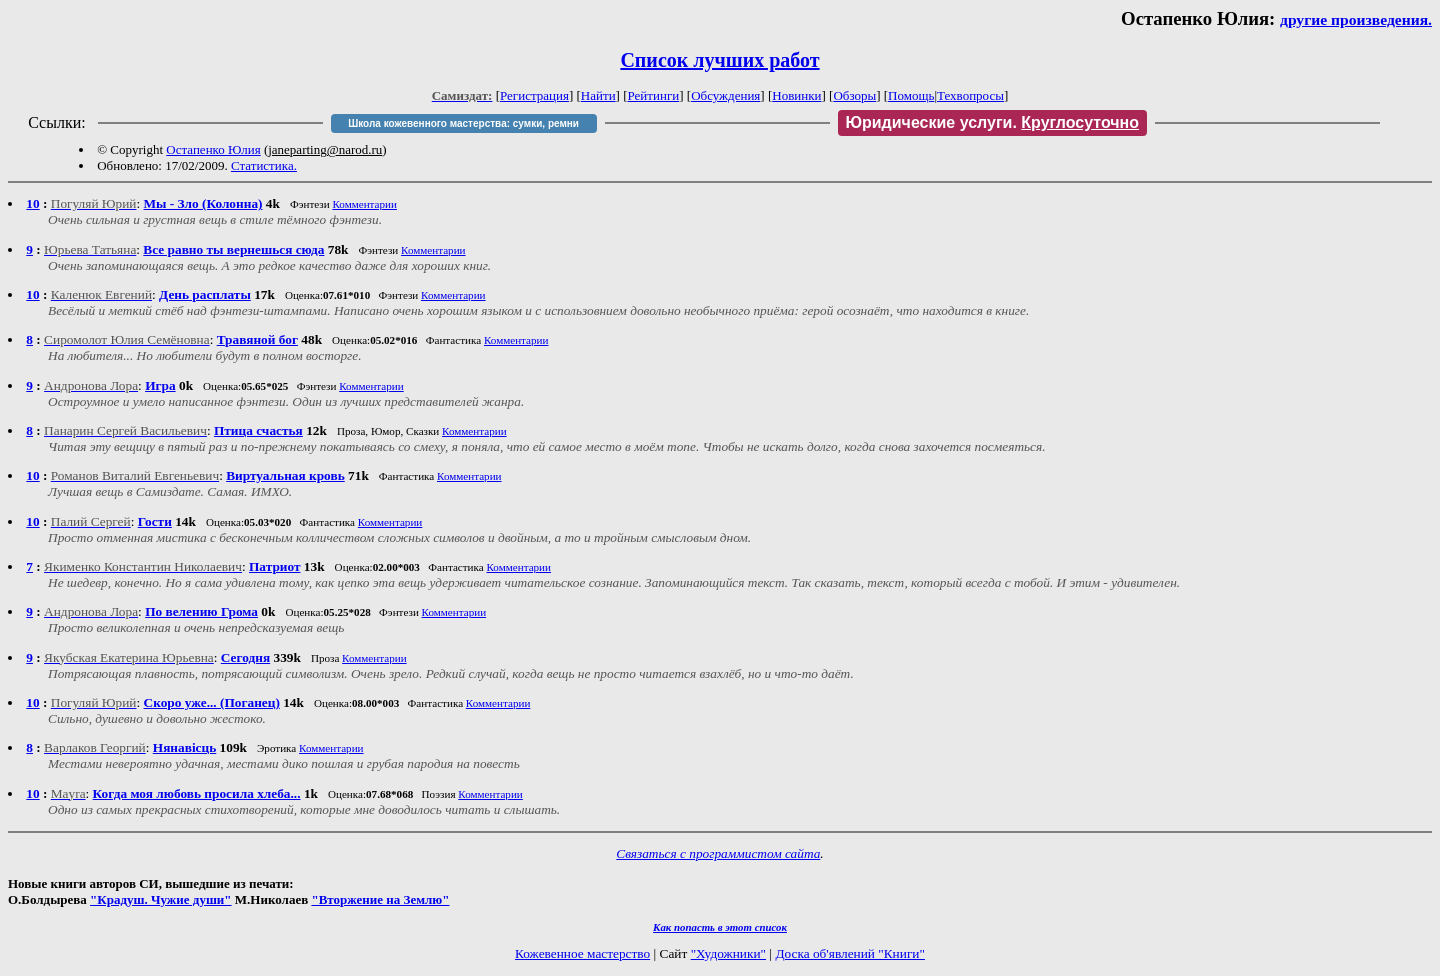 The width and height of the screenshot is (1440, 976). Describe the element at coordinates (654, 95) in the screenshot. I see `Рейтинги` at that location.